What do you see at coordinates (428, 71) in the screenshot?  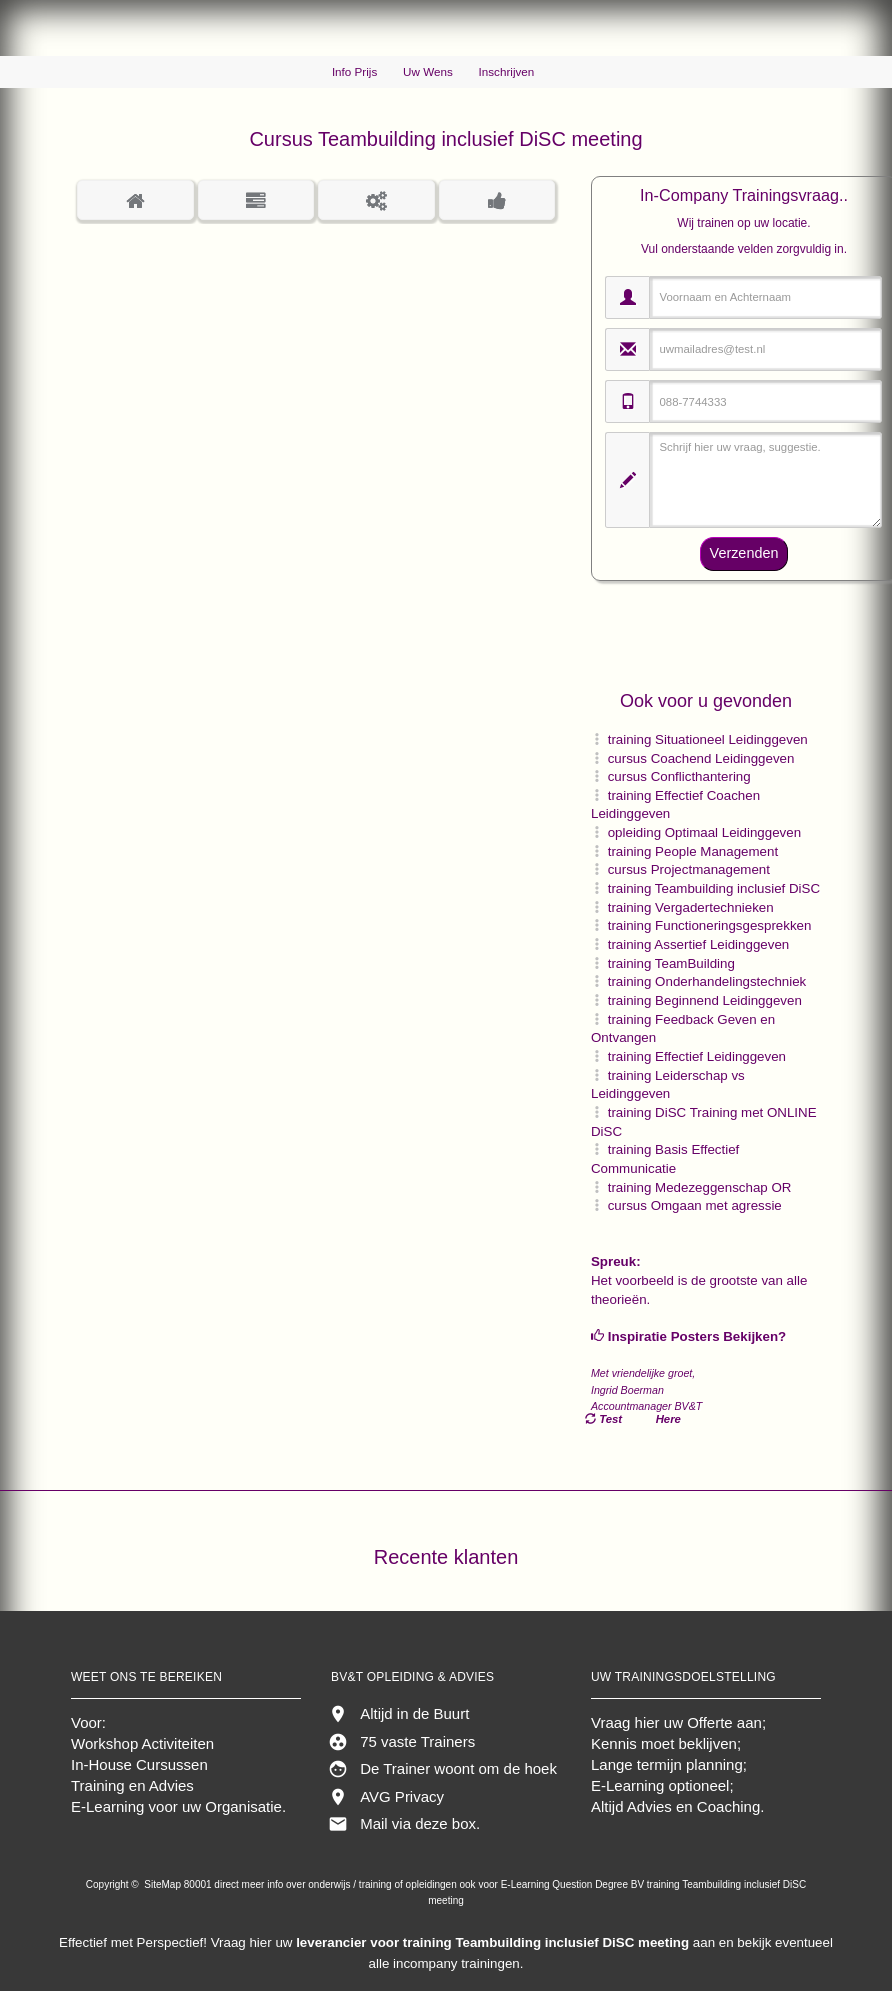 I see `Uw Wens` at bounding box center [428, 71].